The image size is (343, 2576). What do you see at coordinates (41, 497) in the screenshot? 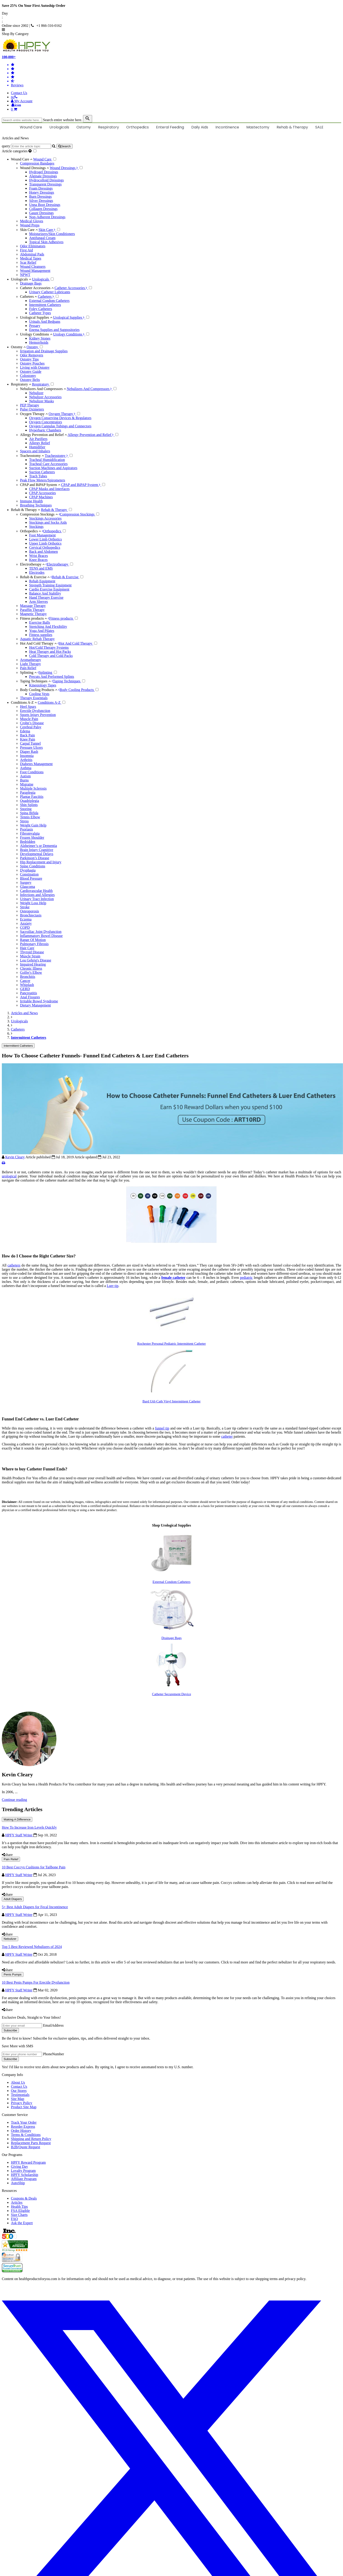
I see `CPAP Machines` at bounding box center [41, 497].